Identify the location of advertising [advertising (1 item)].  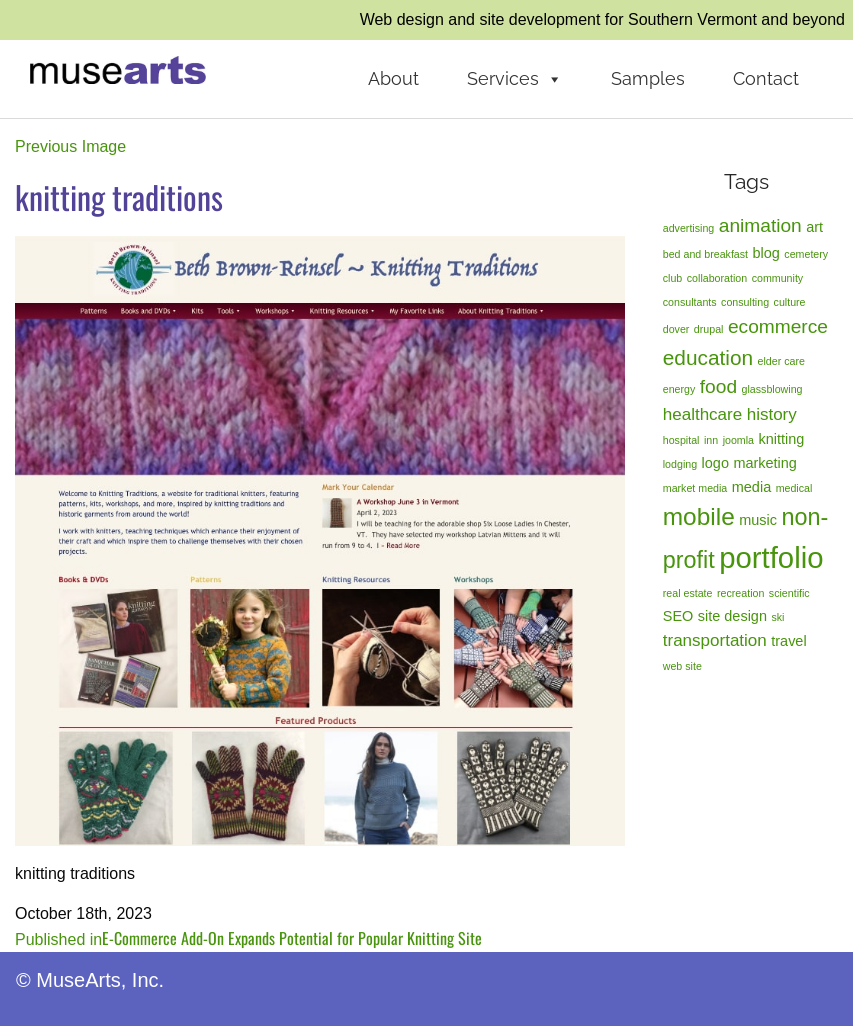
(689, 228).